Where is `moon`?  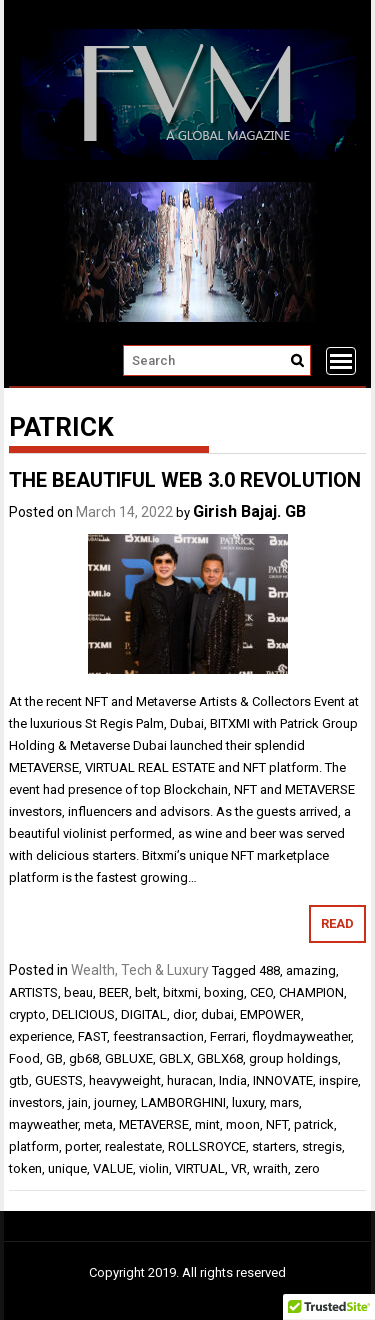 moon is located at coordinates (243, 1124).